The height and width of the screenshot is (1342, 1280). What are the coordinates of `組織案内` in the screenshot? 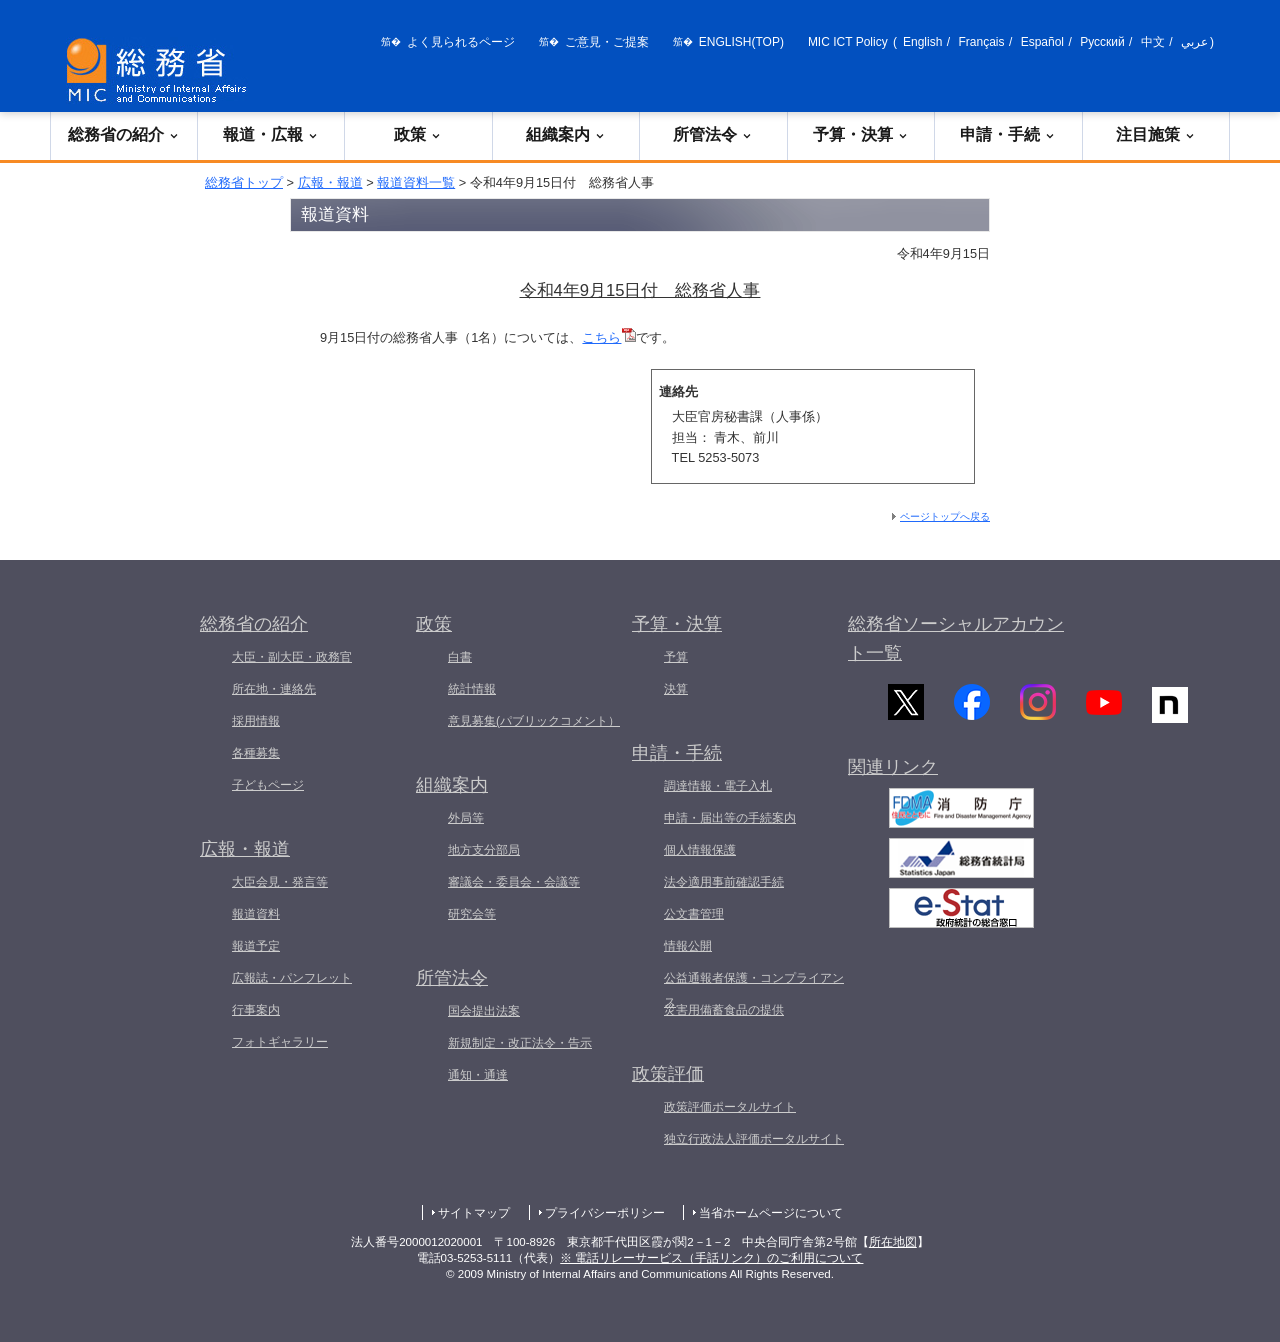 It's located at (566, 134).